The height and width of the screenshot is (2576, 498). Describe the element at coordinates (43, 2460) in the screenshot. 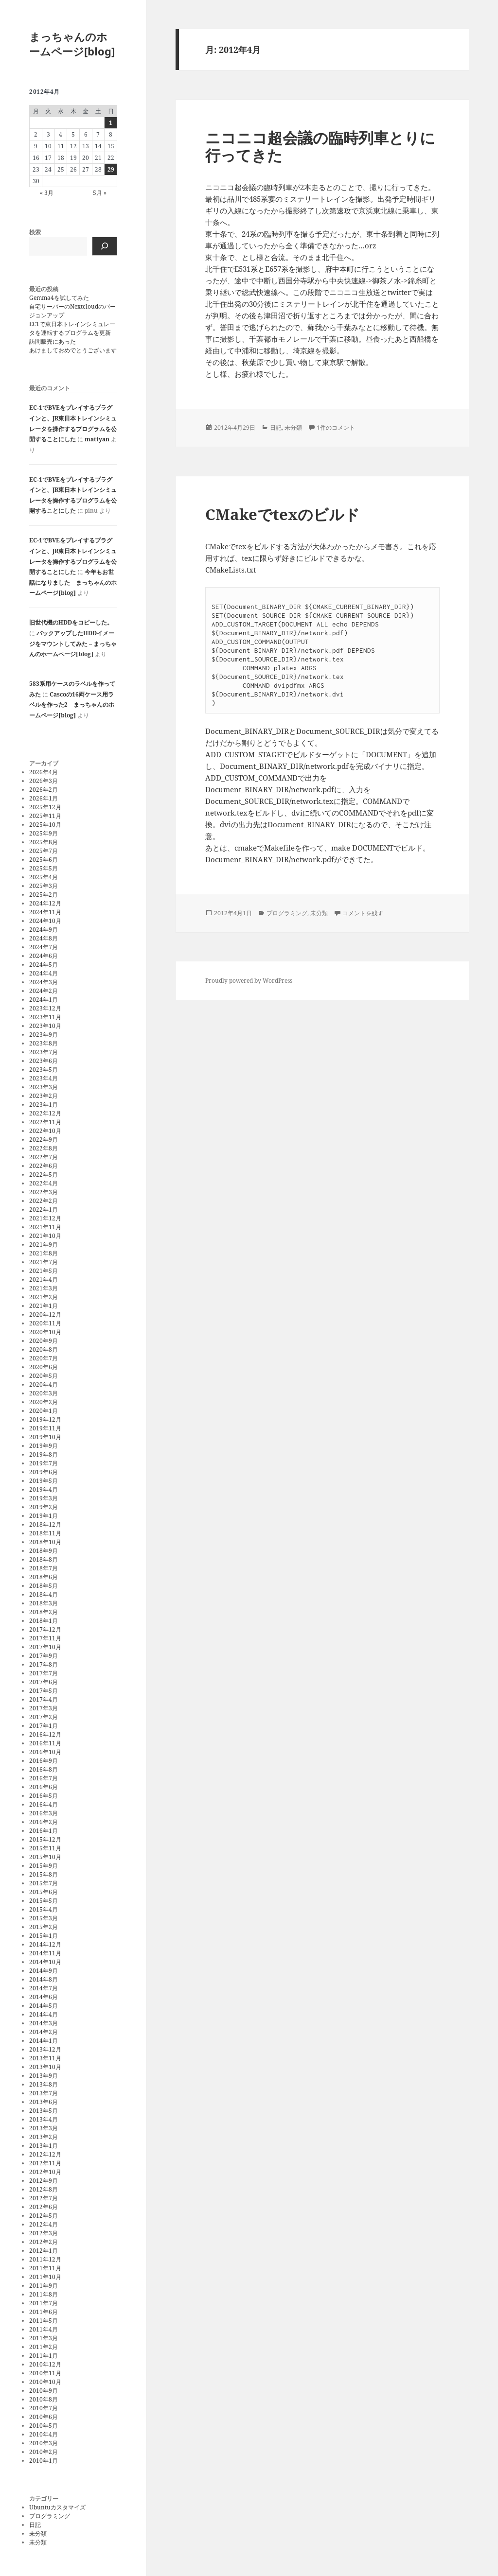

I see `2010年1月` at that location.